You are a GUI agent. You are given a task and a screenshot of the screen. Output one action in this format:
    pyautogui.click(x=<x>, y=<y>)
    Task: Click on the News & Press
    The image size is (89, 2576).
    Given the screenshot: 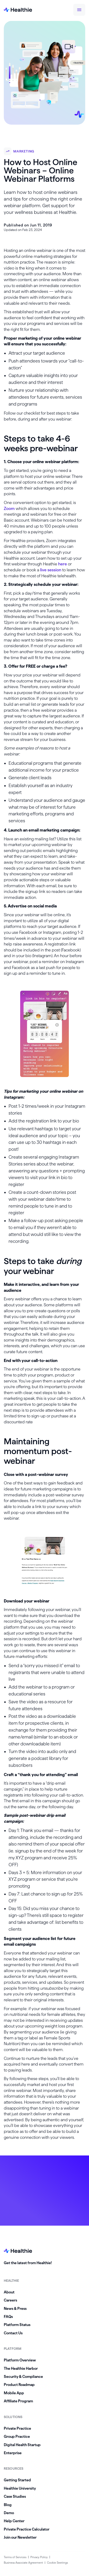 What is the action you would take?
    pyautogui.click(x=15, y=2309)
    